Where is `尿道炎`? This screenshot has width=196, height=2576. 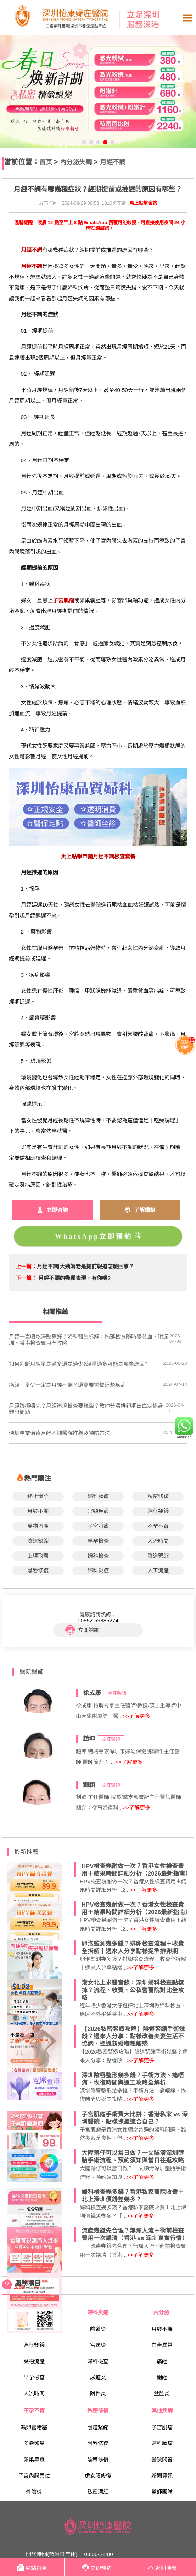 尿道炎 is located at coordinates (98, 2377).